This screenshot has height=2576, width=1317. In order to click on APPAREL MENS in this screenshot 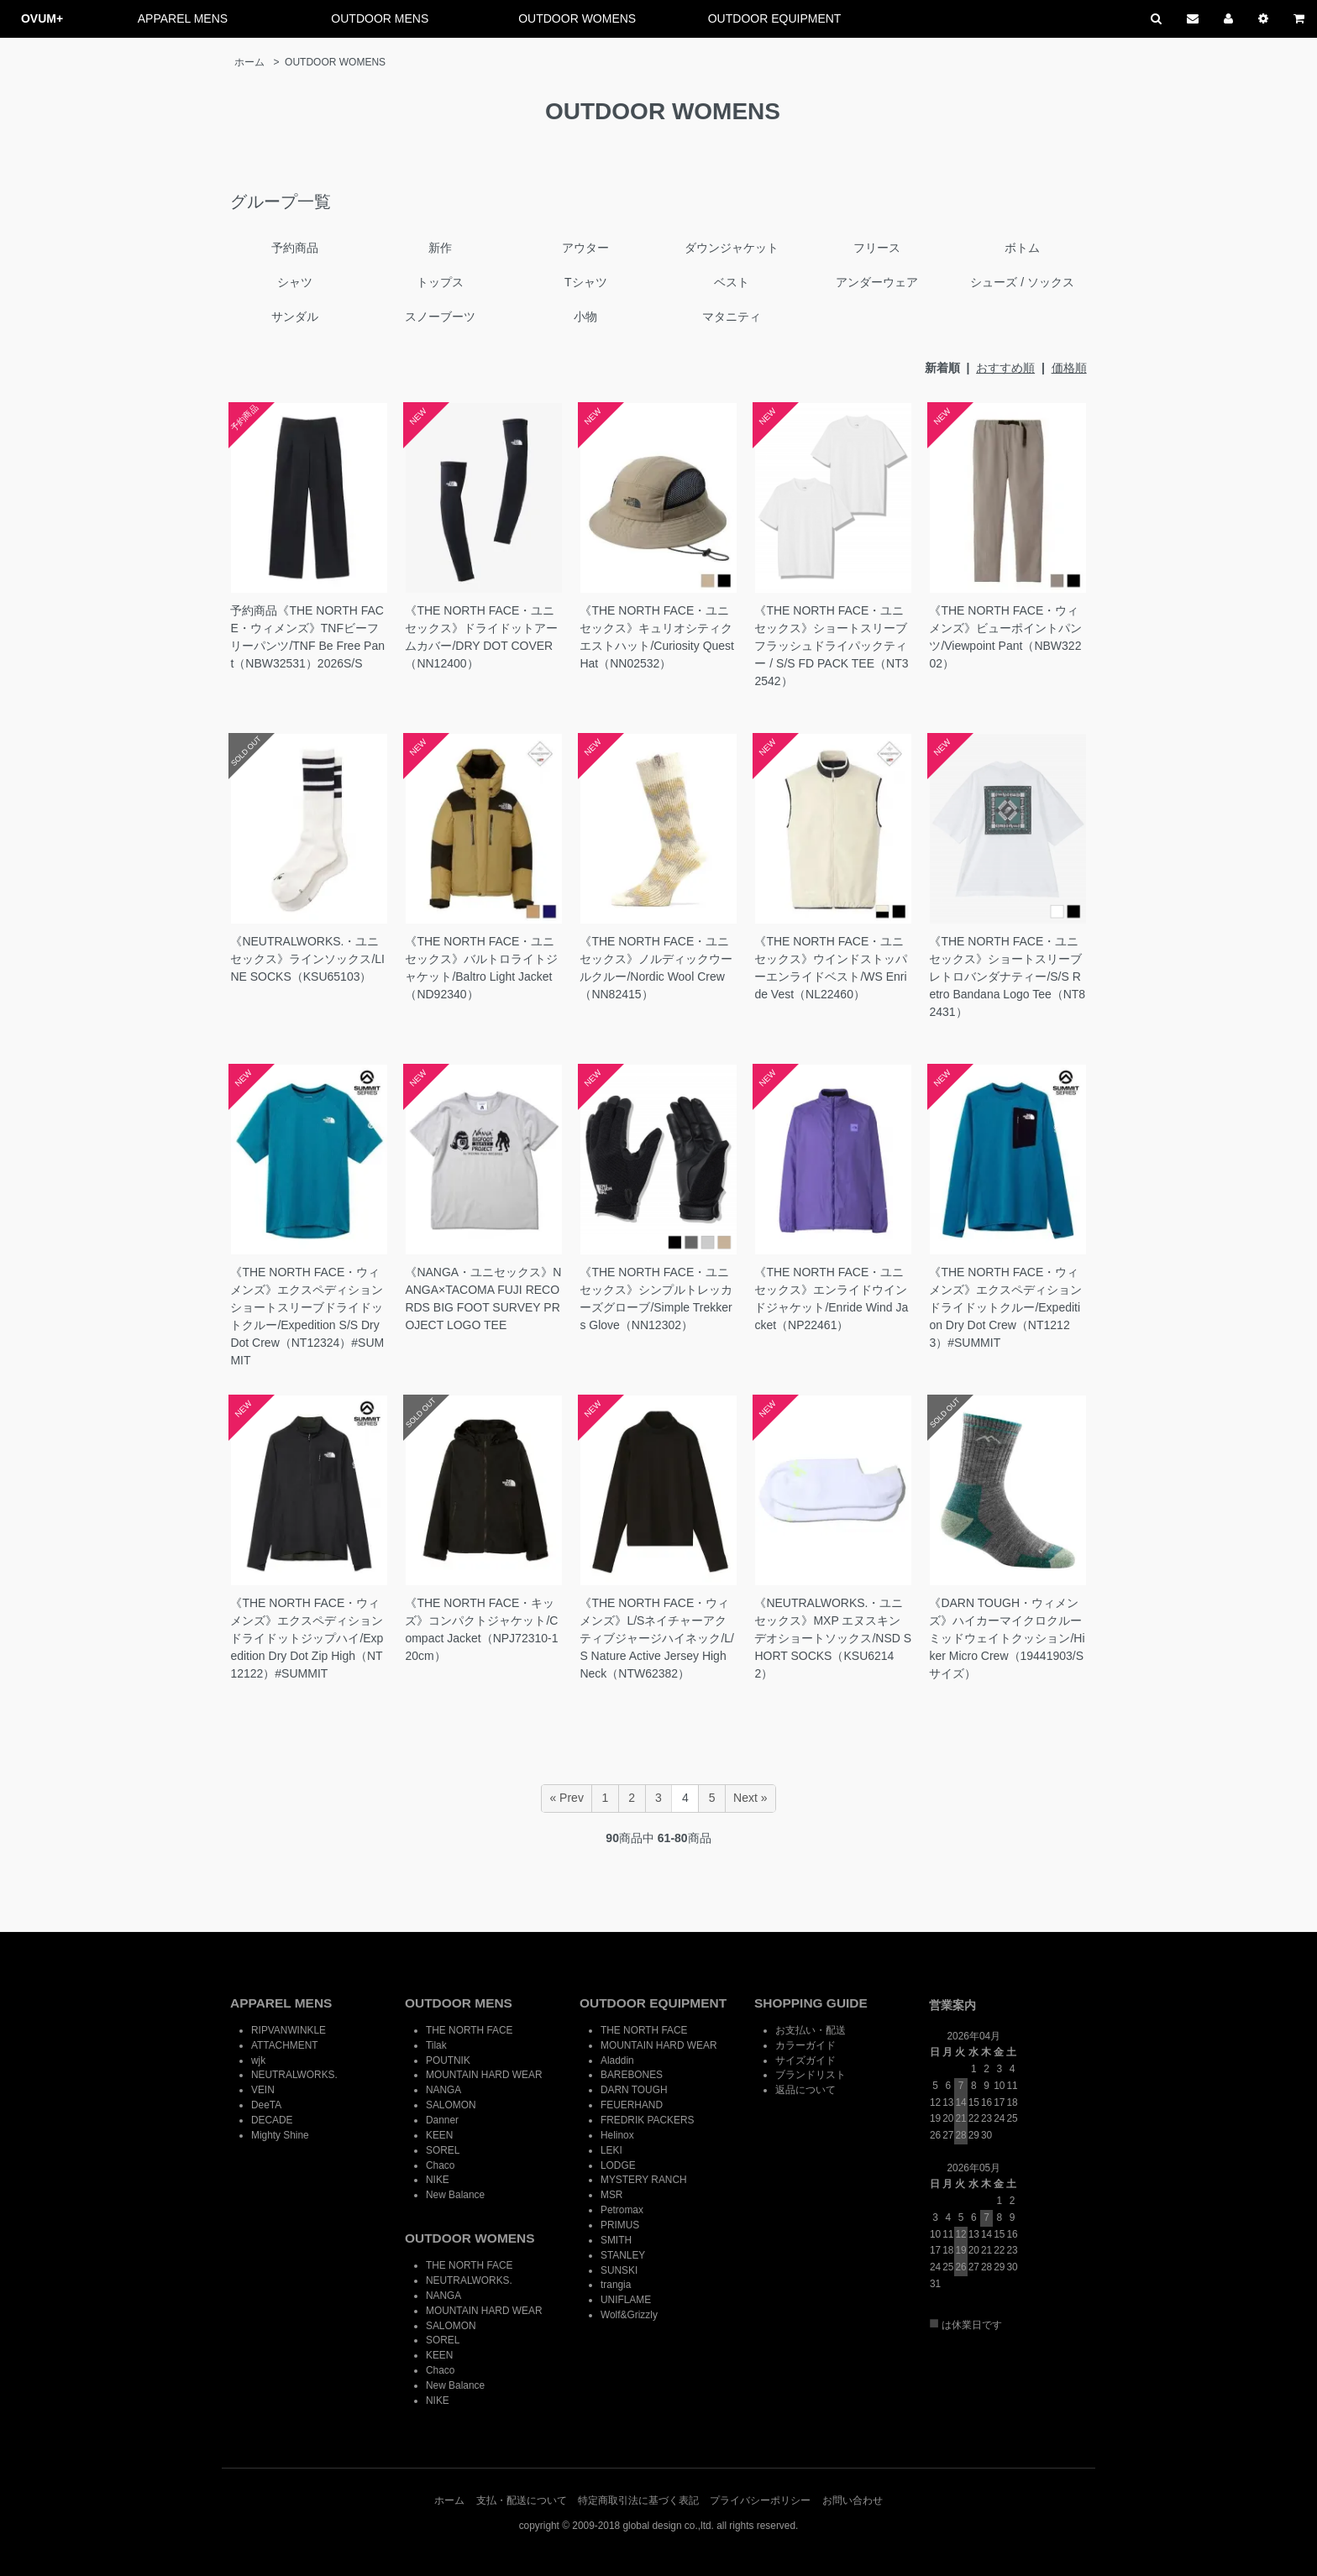, I will do `click(183, 18)`.